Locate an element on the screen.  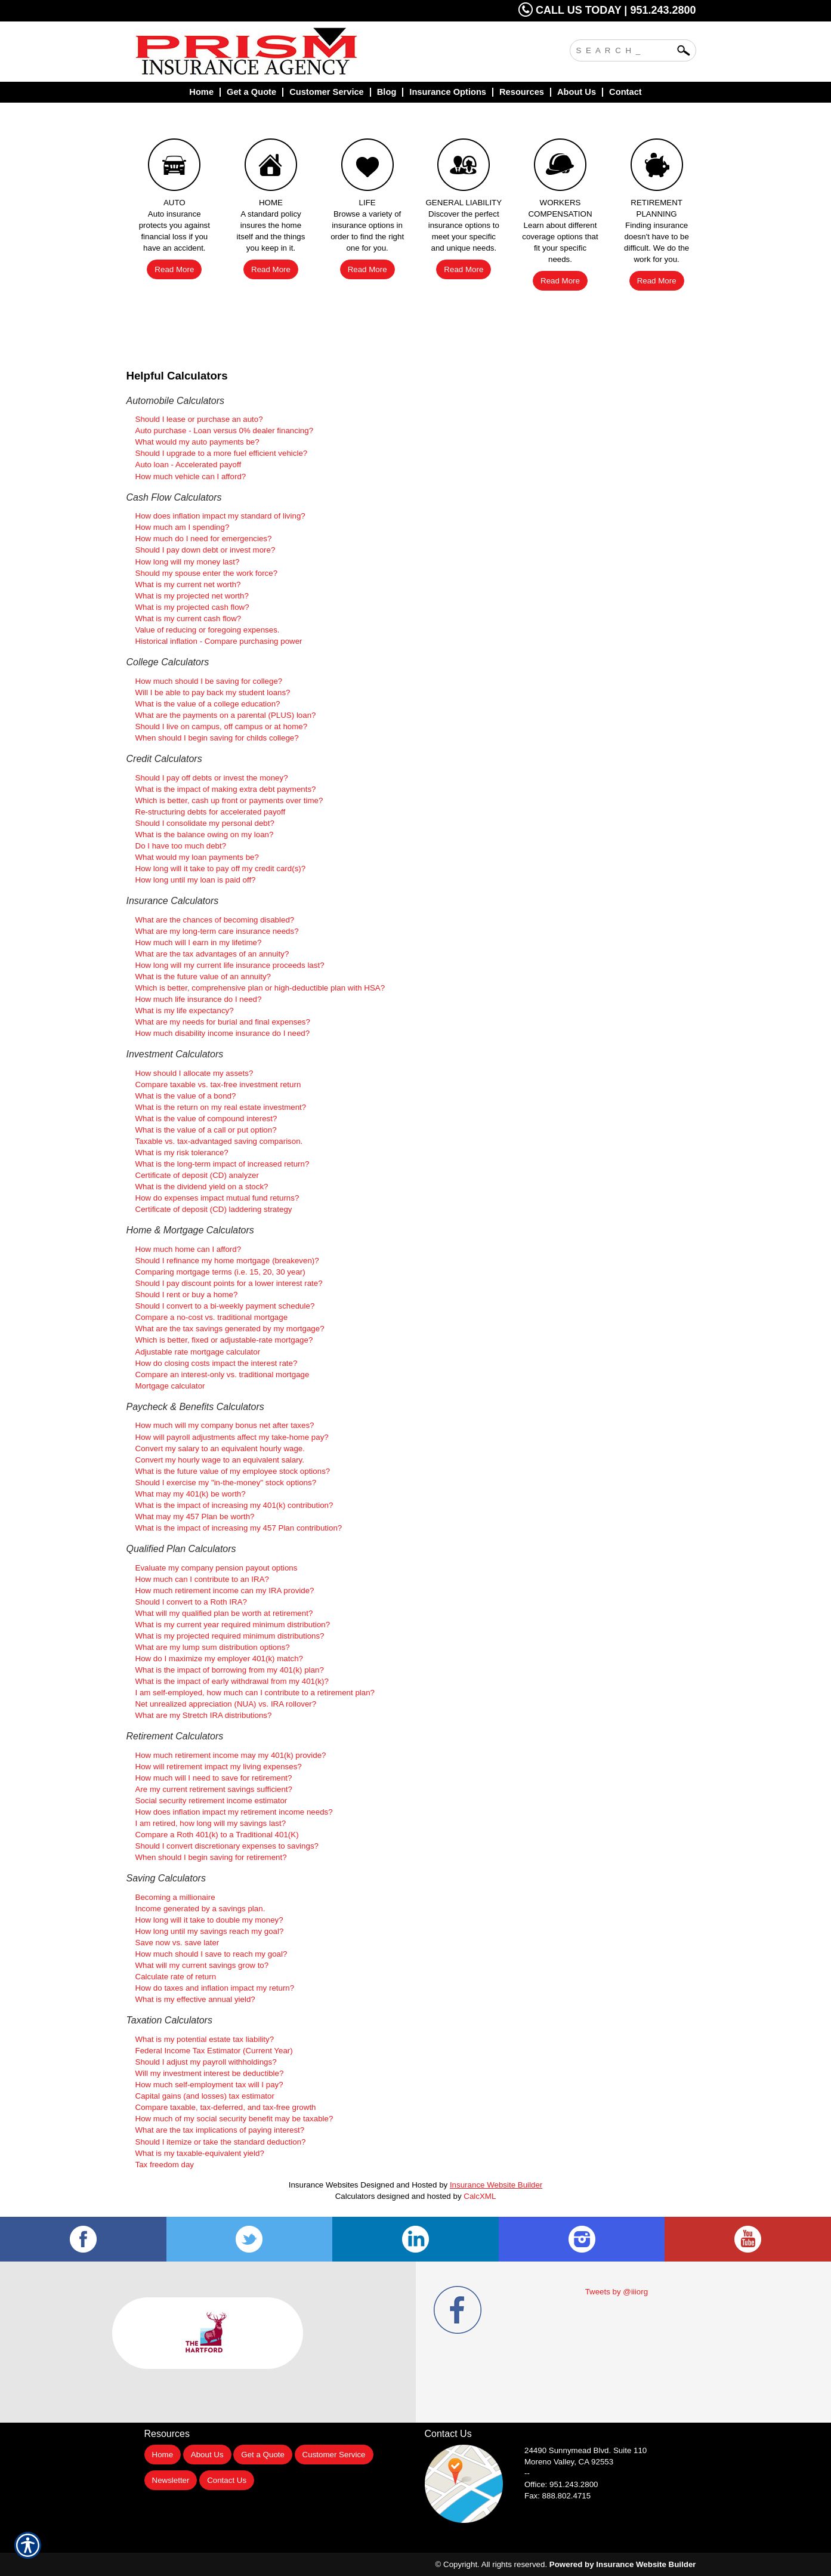
Read More is located at coordinates (174, 269).